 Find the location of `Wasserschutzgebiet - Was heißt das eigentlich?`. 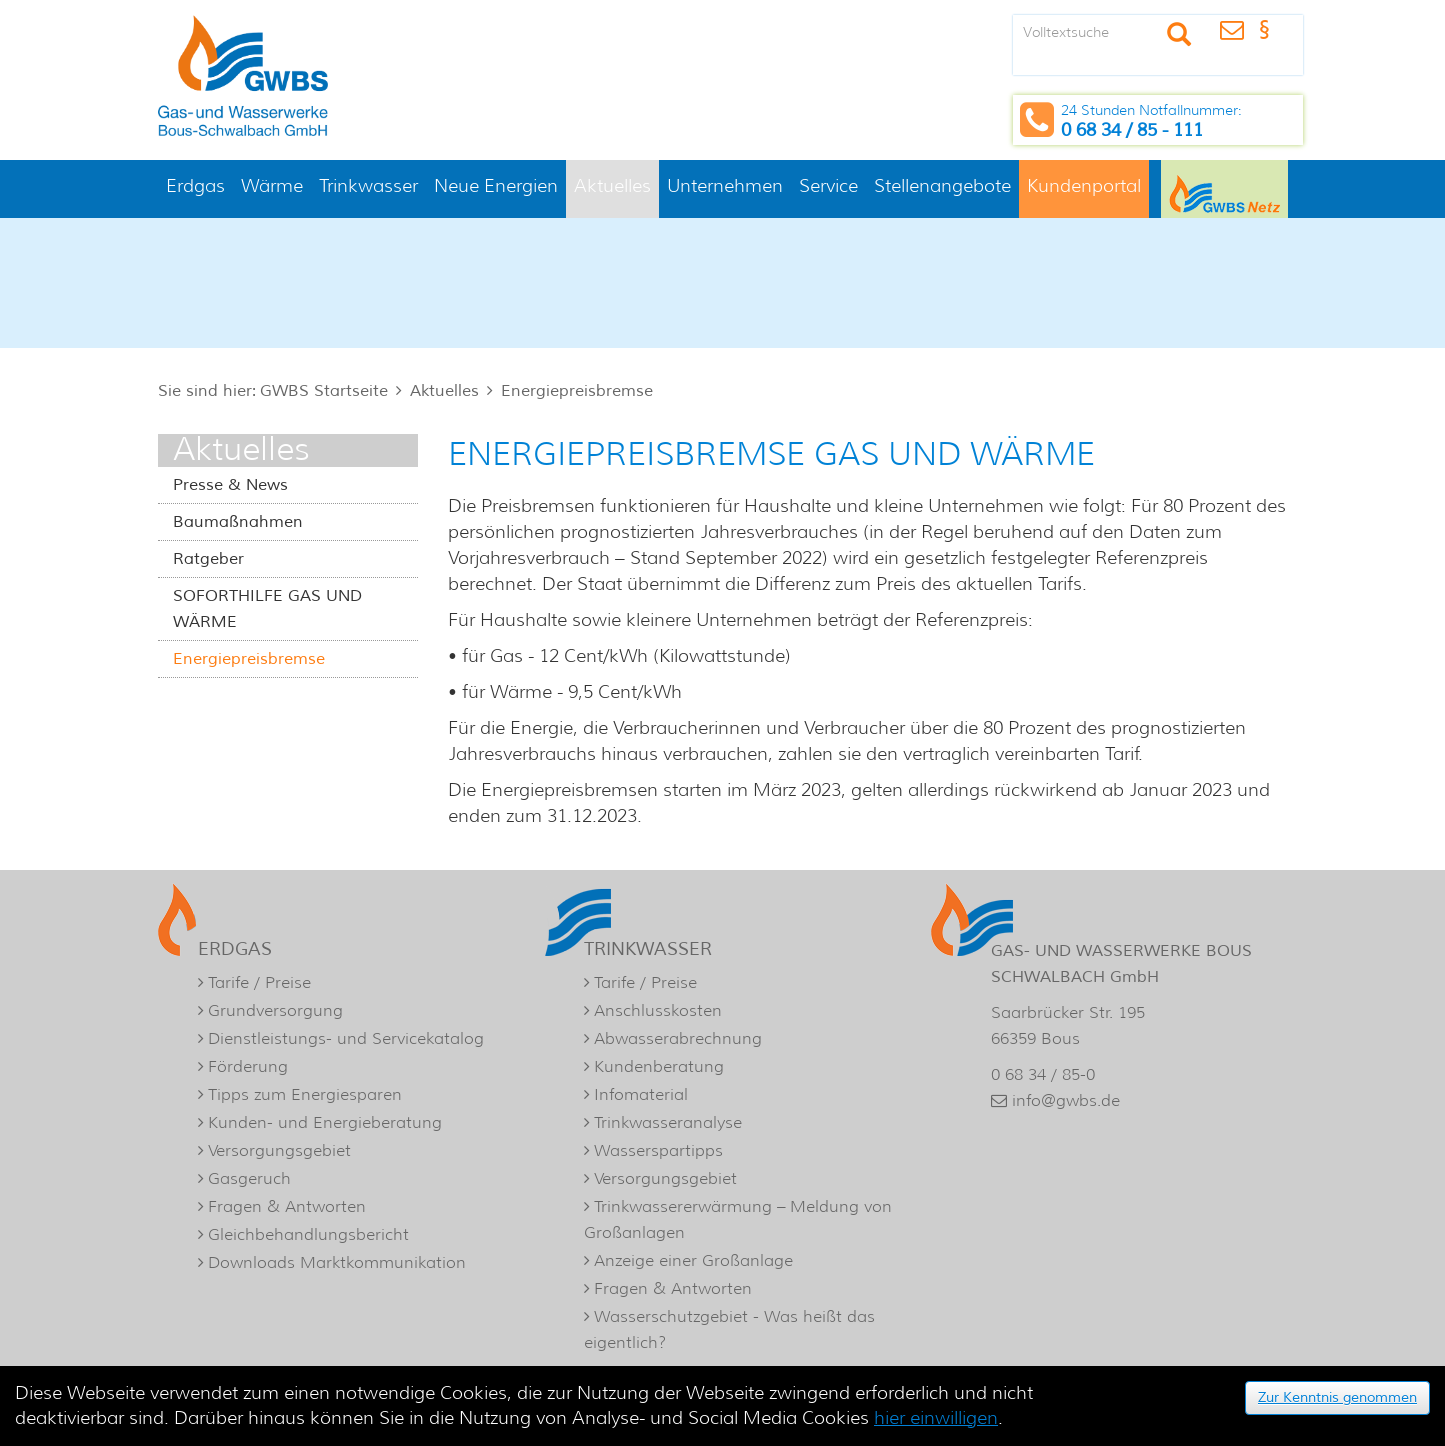

Wasserschutzgebiet - Was heißt das eigentlich? is located at coordinates (729, 1329).